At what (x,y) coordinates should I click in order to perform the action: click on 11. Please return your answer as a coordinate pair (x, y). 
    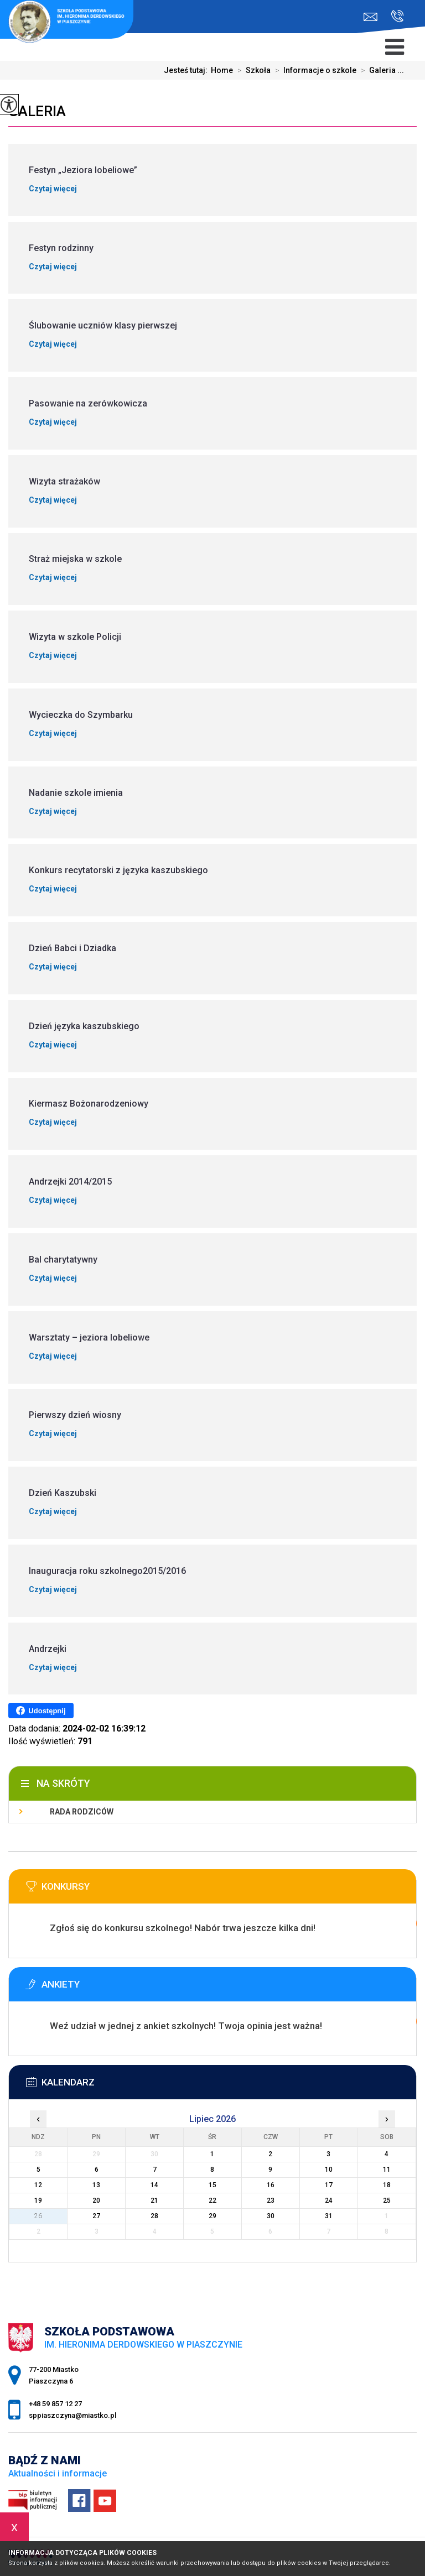
    Looking at the image, I should click on (387, 2169).